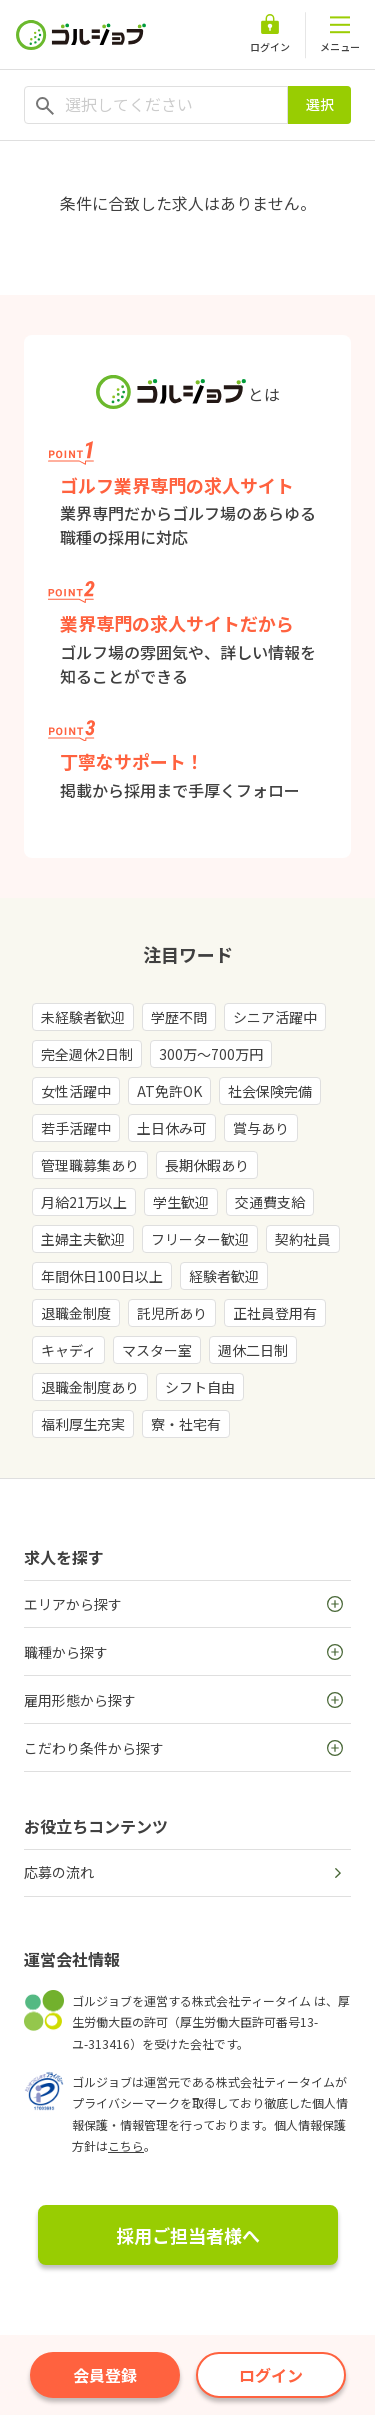 This screenshot has width=375, height=2415. What do you see at coordinates (59, 1872) in the screenshot?
I see `応募の流れ` at bounding box center [59, 1872].